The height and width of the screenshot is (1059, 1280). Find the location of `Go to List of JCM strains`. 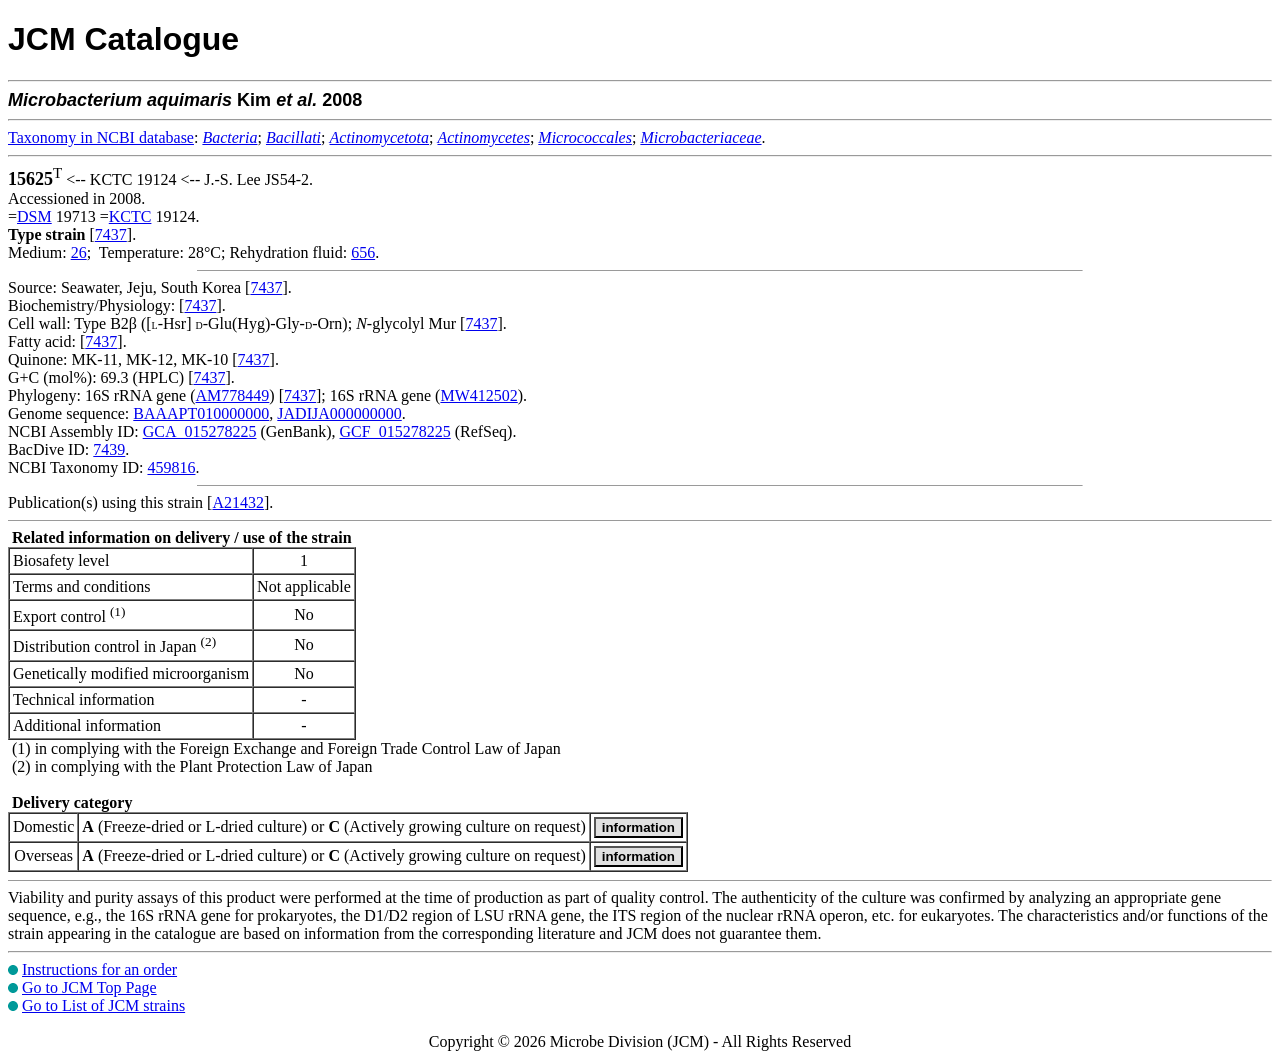

Go to List of JCM strains is located at coordinates (103, 1005).